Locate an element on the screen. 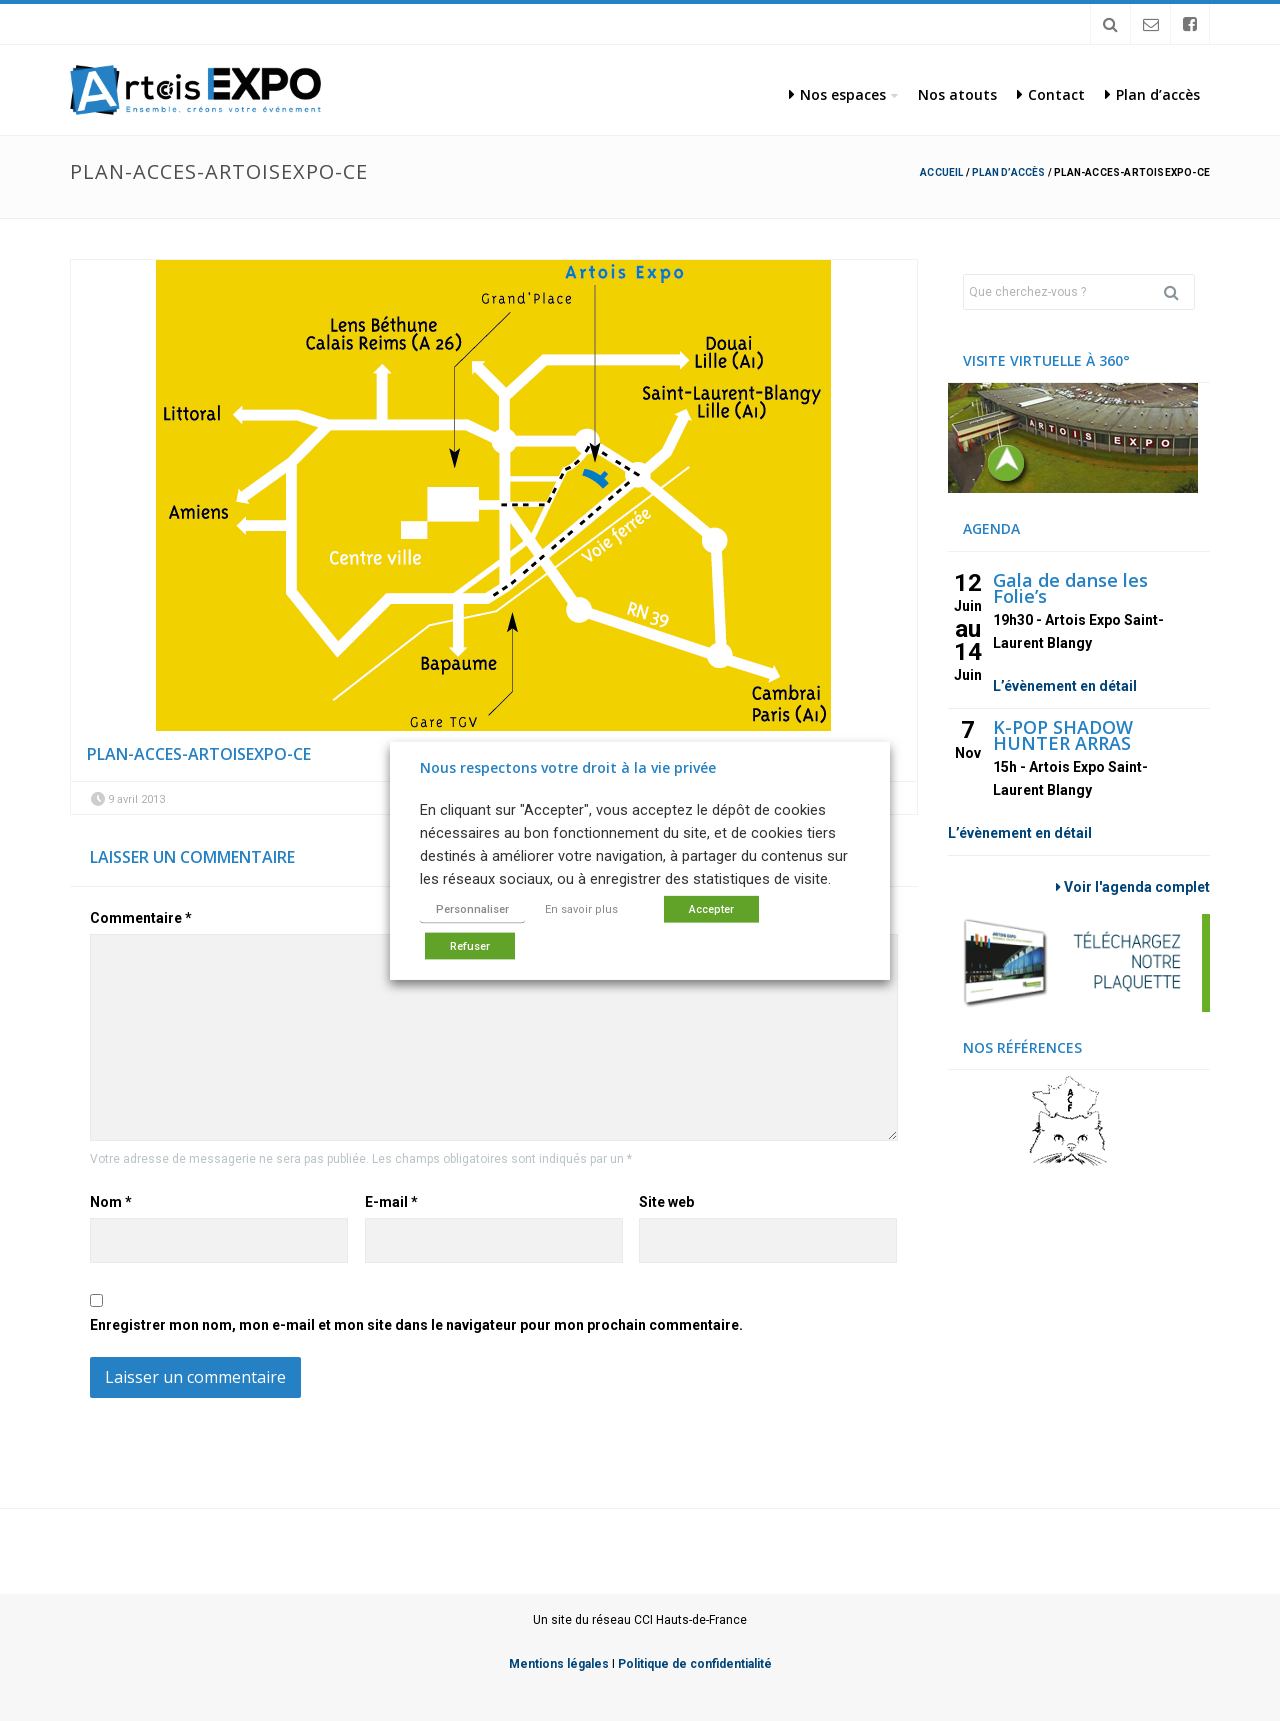 The width and height of the screenshot is (1280, 1721). Voir l'agenda complet is located at coordinates (1133, 887).